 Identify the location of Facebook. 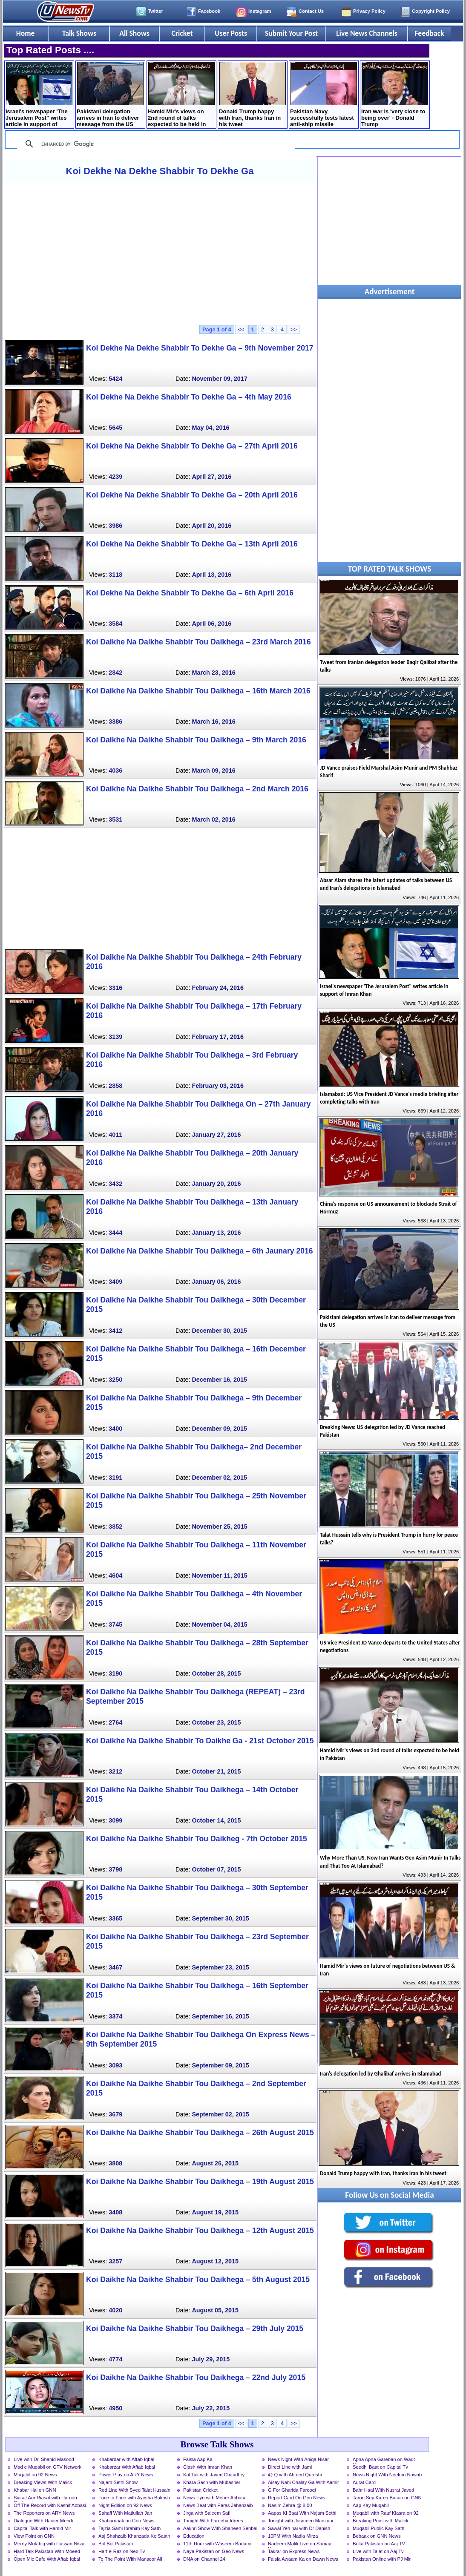
(209, 11).